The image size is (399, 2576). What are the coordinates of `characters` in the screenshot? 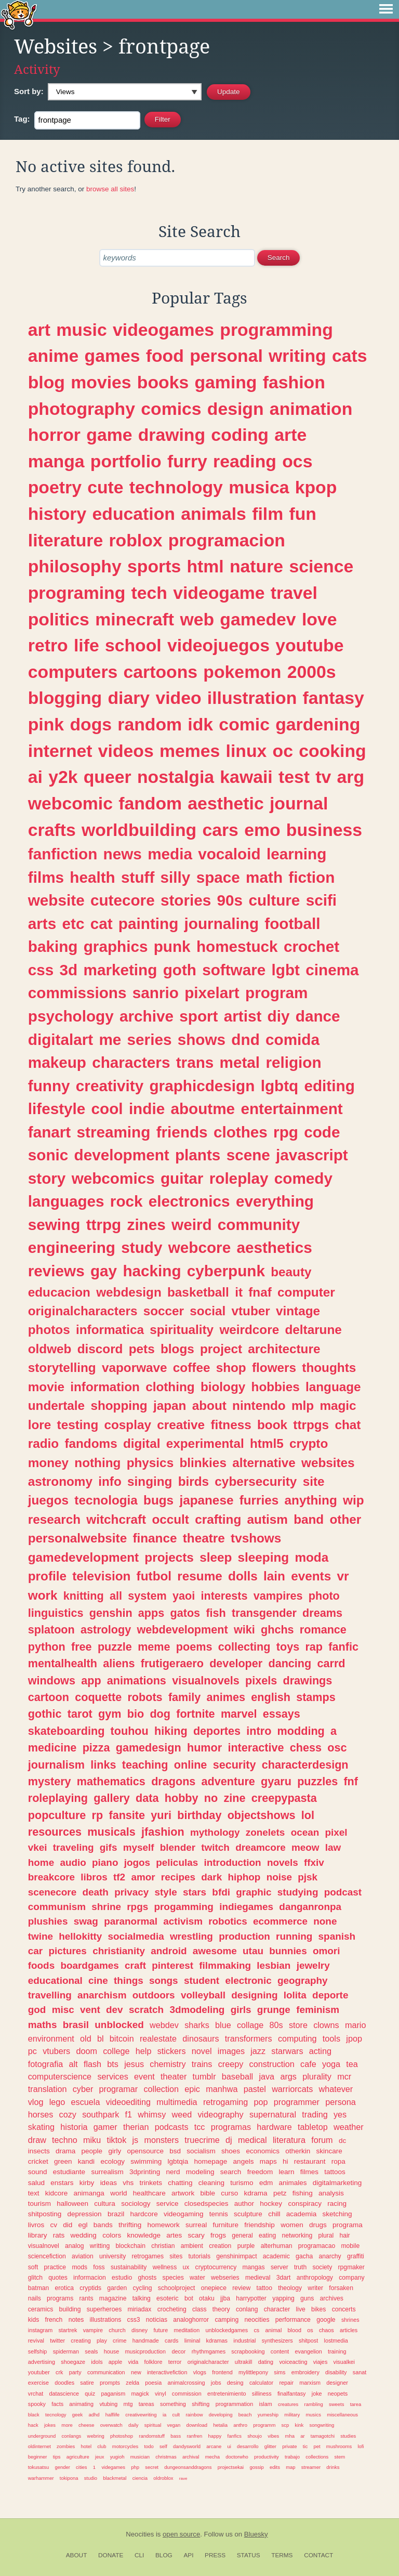 It's located at (131, 1062).